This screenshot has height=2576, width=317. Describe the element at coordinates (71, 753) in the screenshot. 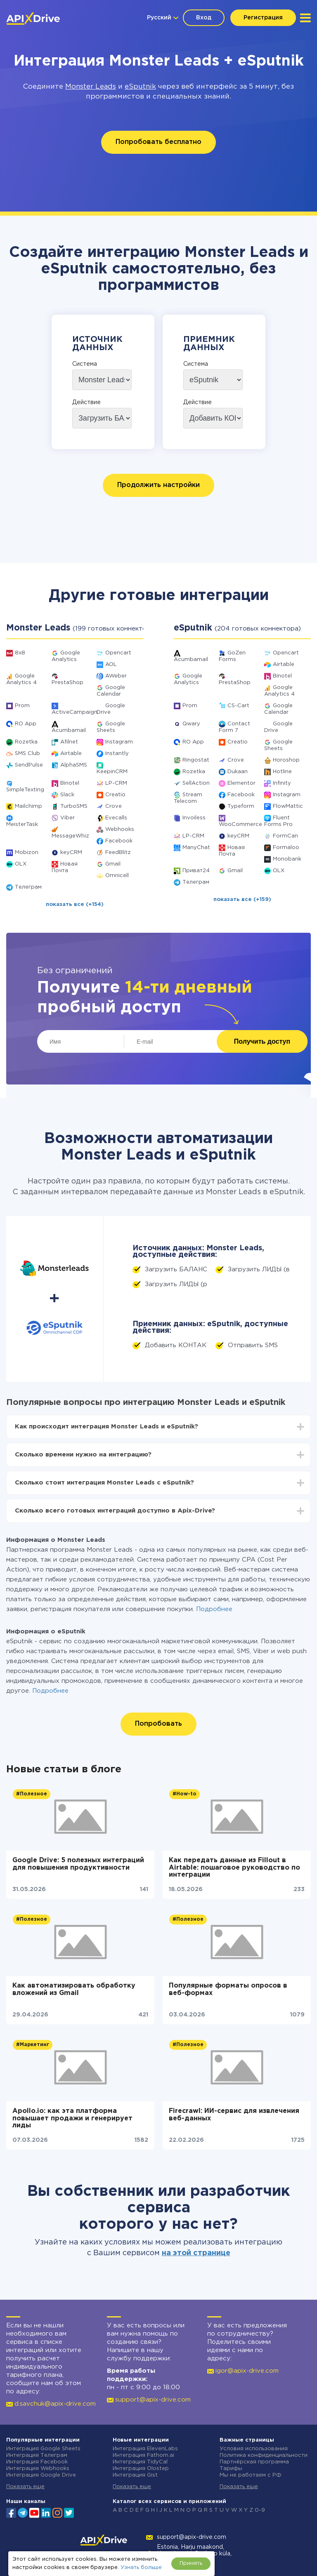

I see `Airtable` at that location.